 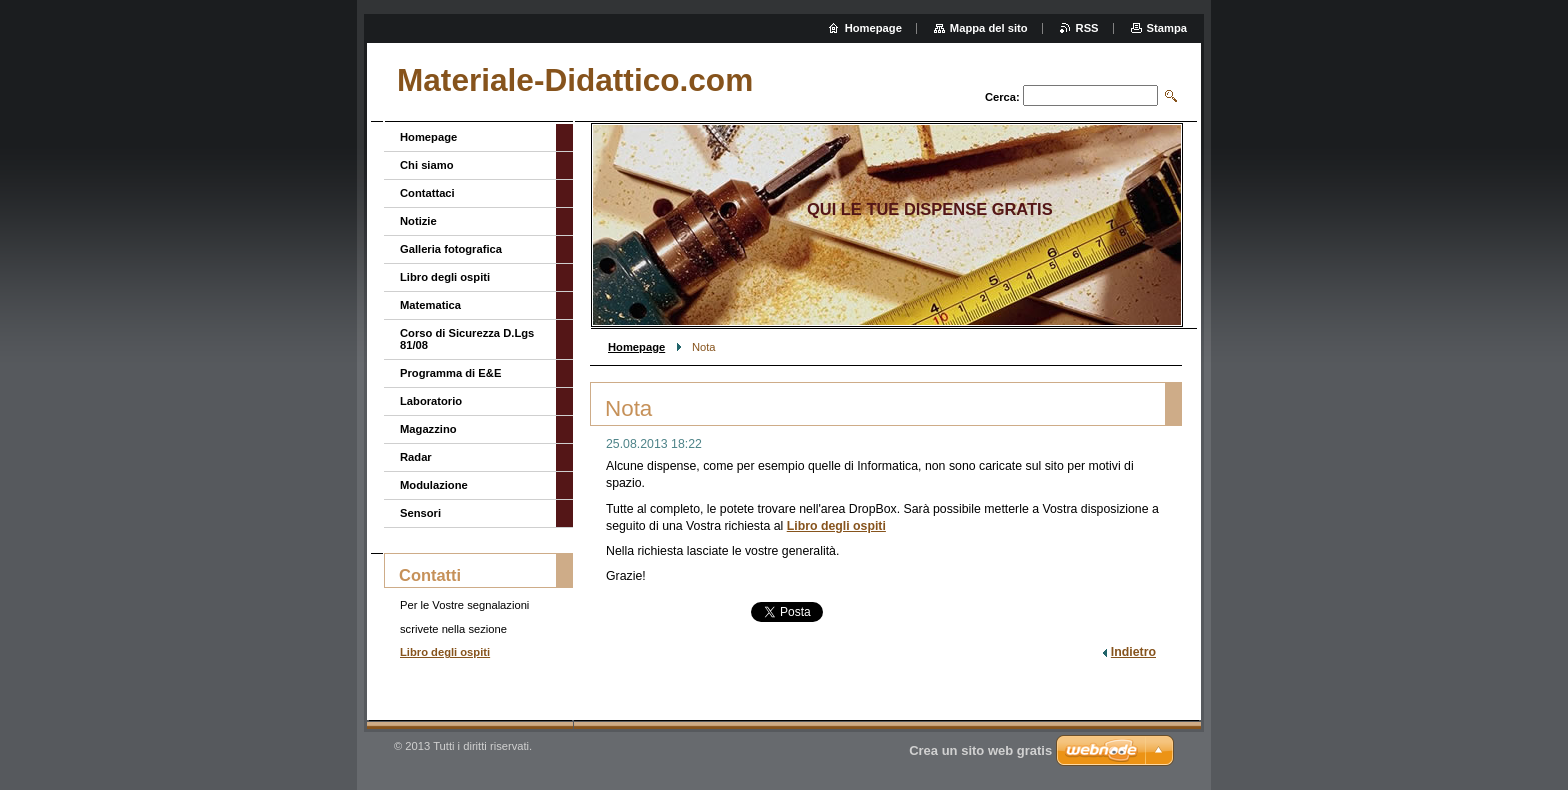 I want to click on Corso di Sicurezza D.Lgs 81/08, so click(x=467, y=339).